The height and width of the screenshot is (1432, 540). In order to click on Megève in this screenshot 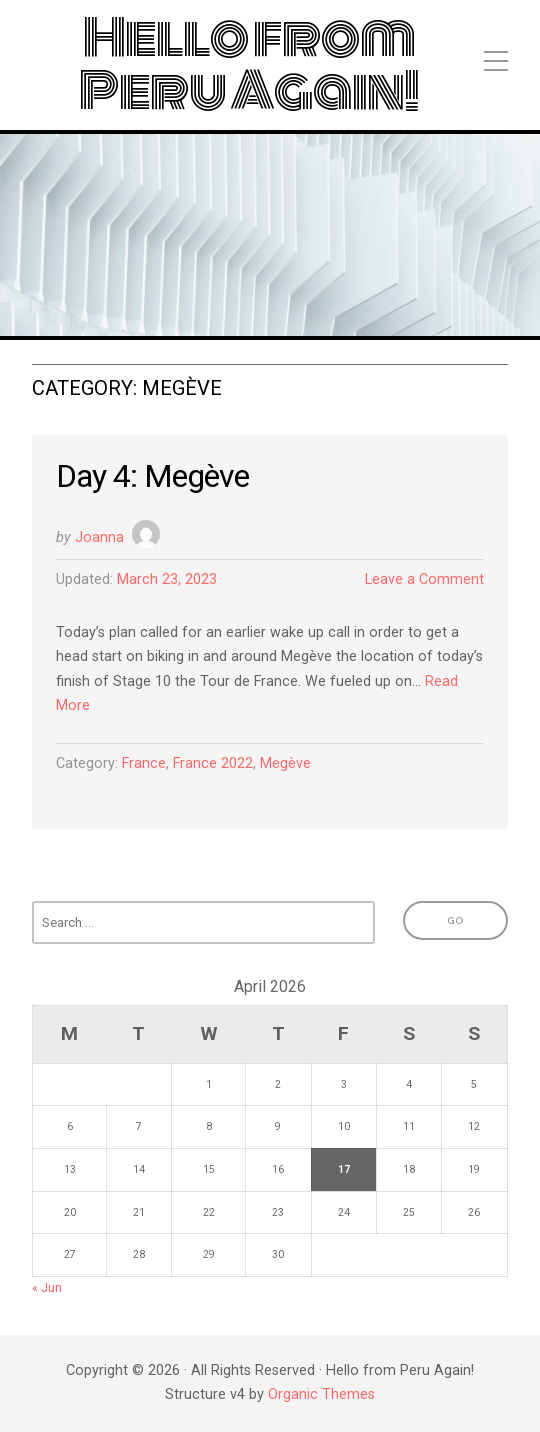, I will do `click(285, 763)`.